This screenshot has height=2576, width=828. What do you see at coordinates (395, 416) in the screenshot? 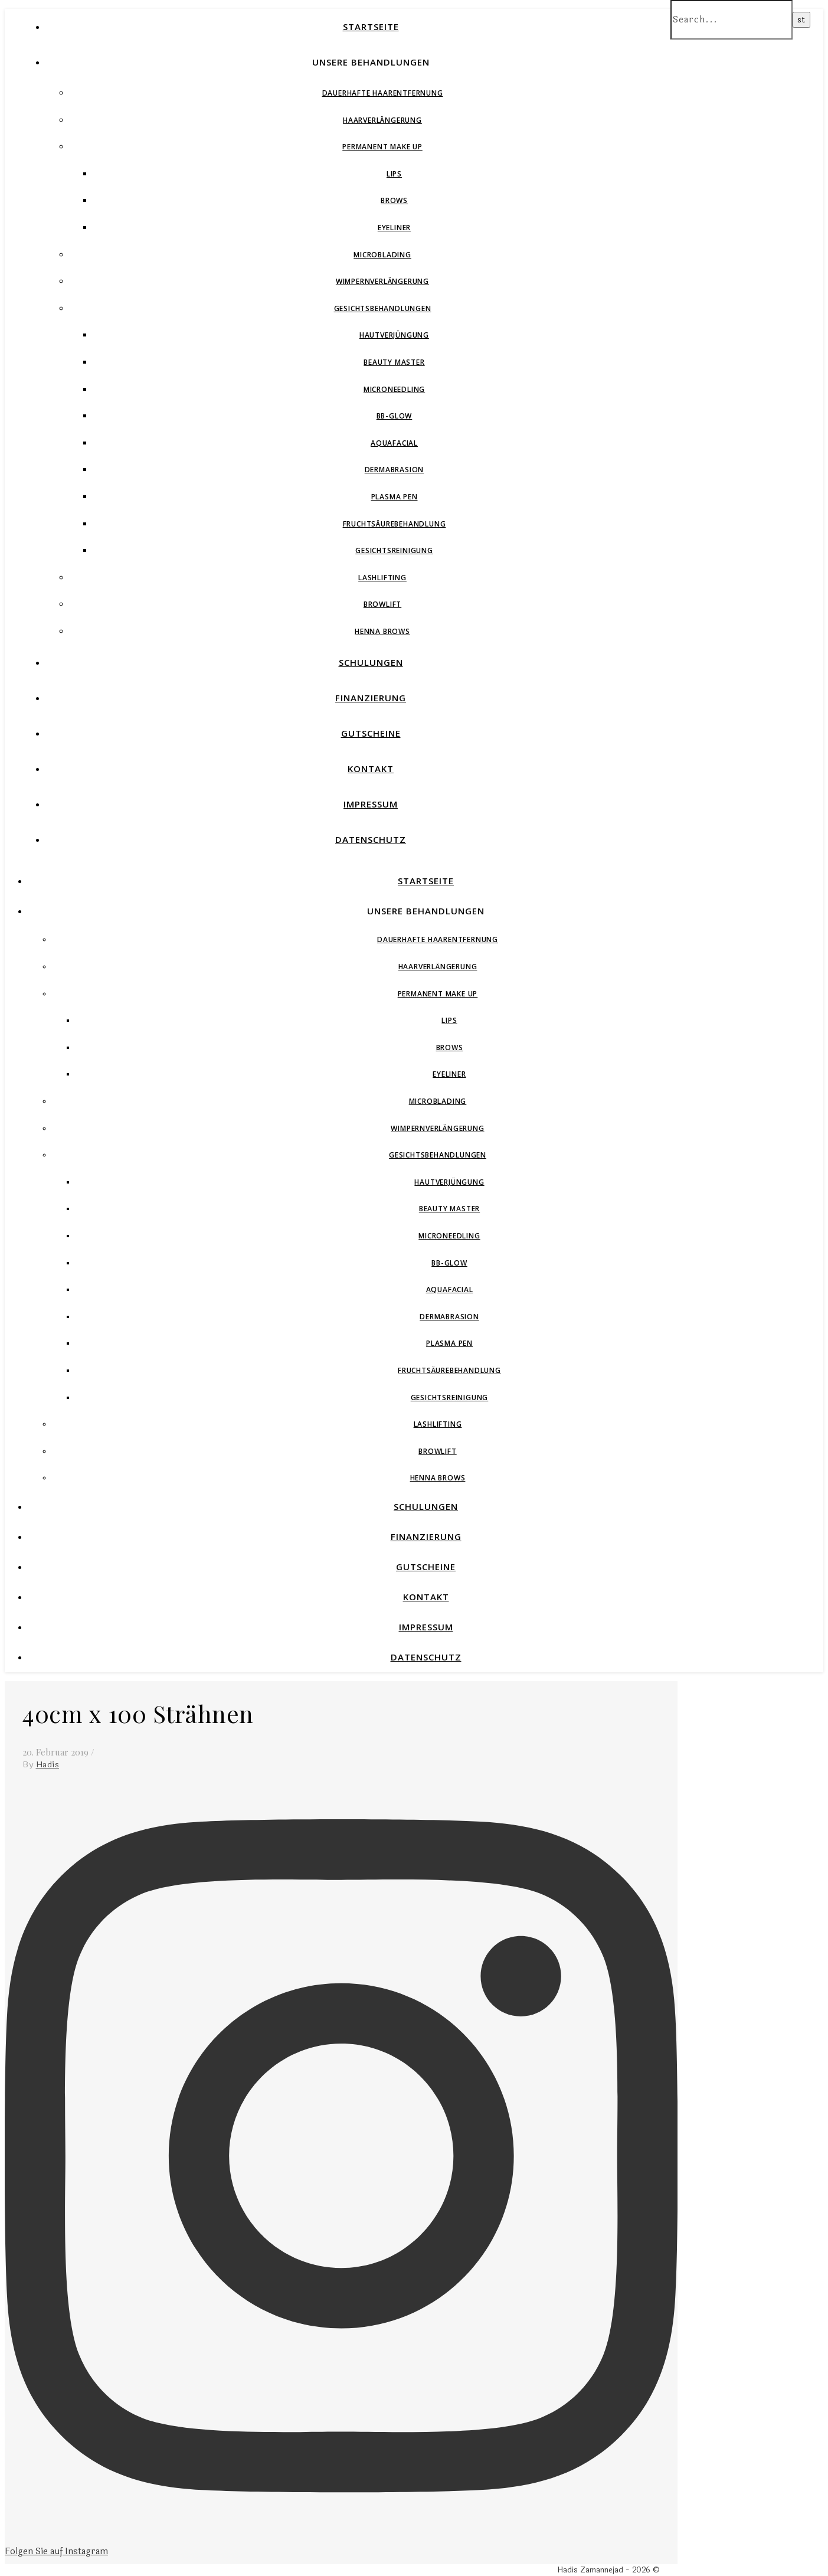
I see `BB-Glow` at bounding box center [395, 416].